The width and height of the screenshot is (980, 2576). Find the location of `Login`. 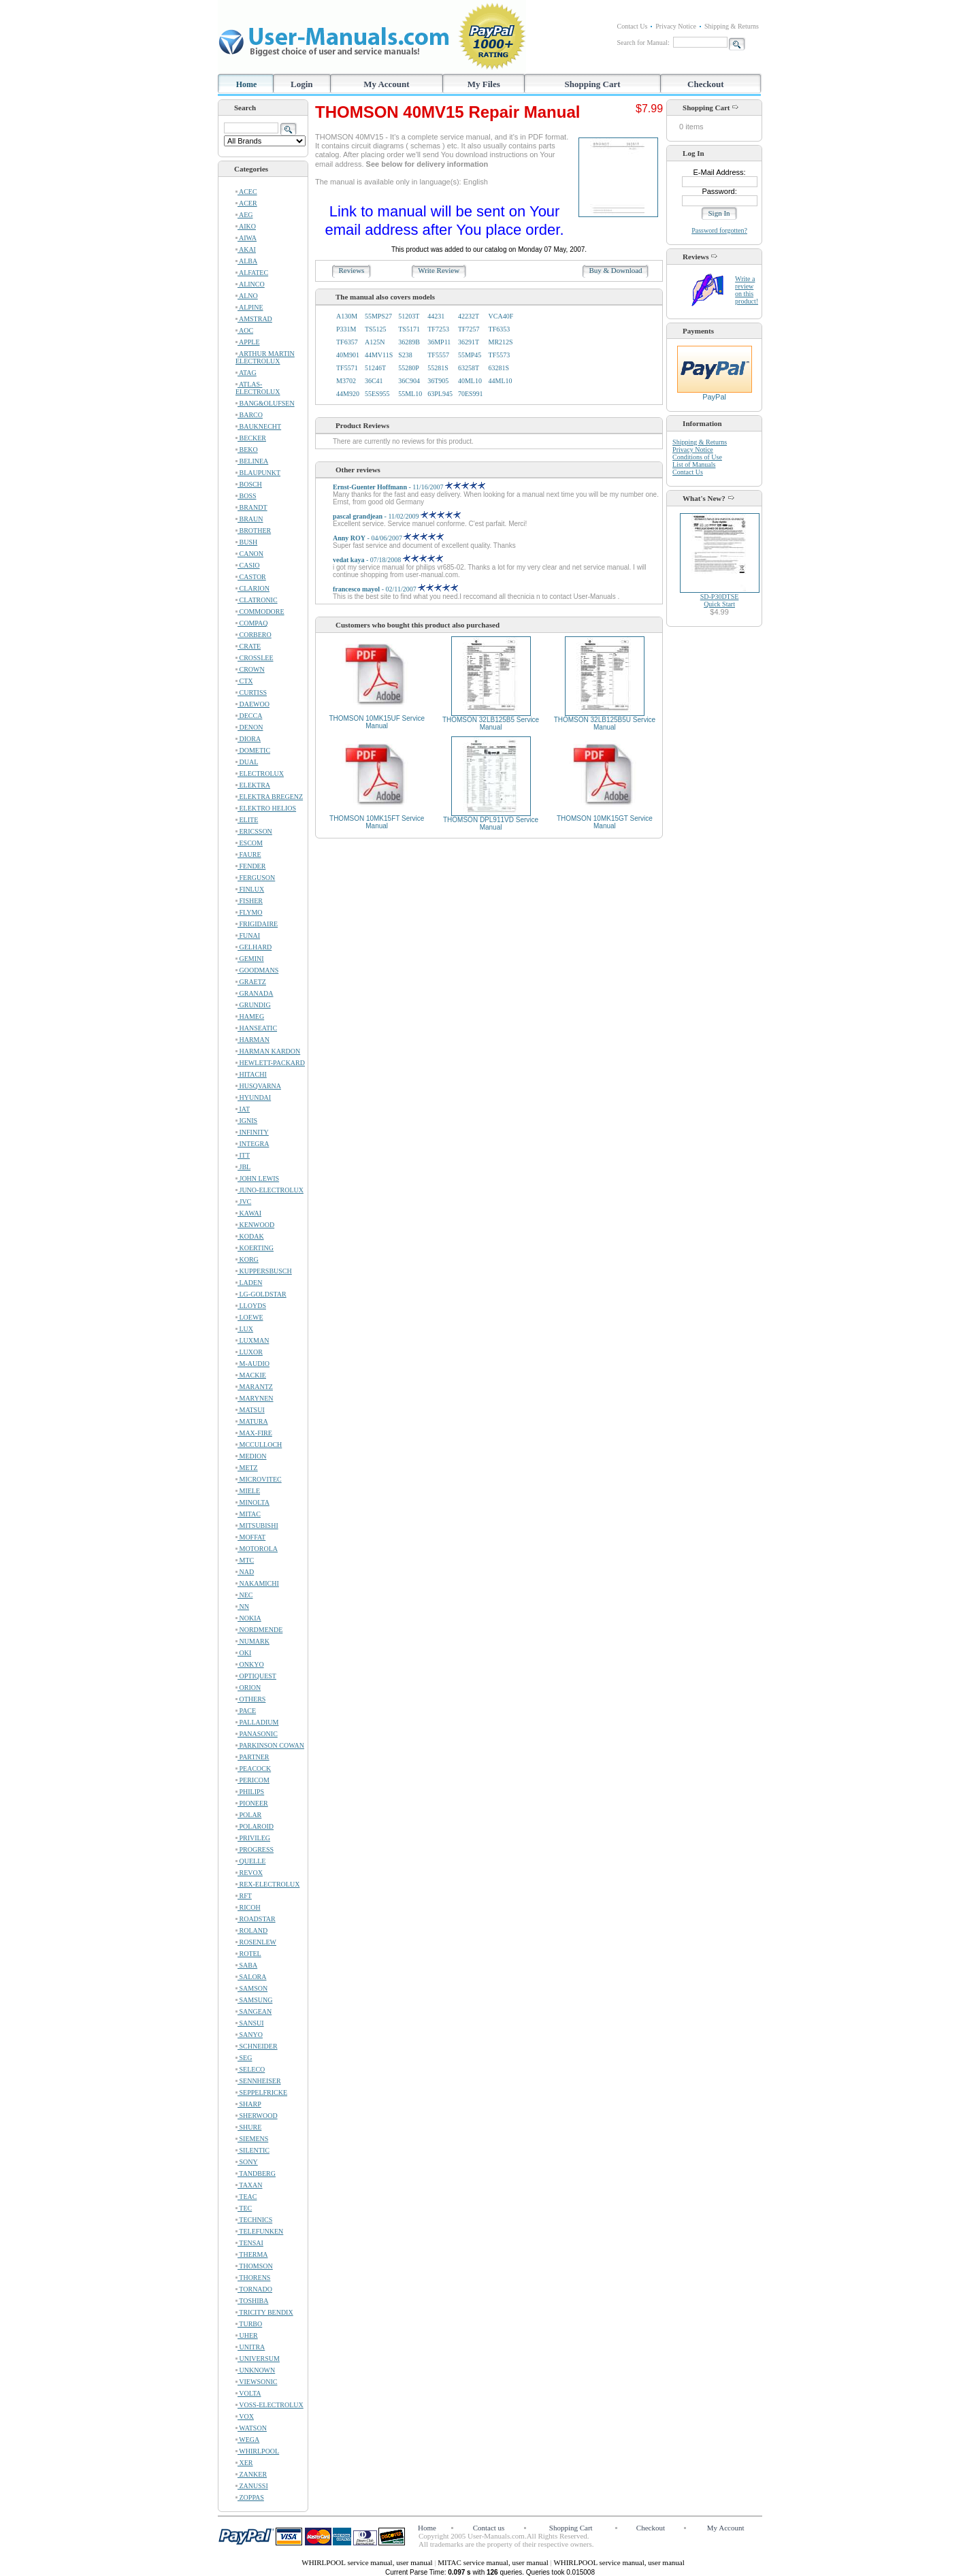

Login is located at coordinates (302, 84).